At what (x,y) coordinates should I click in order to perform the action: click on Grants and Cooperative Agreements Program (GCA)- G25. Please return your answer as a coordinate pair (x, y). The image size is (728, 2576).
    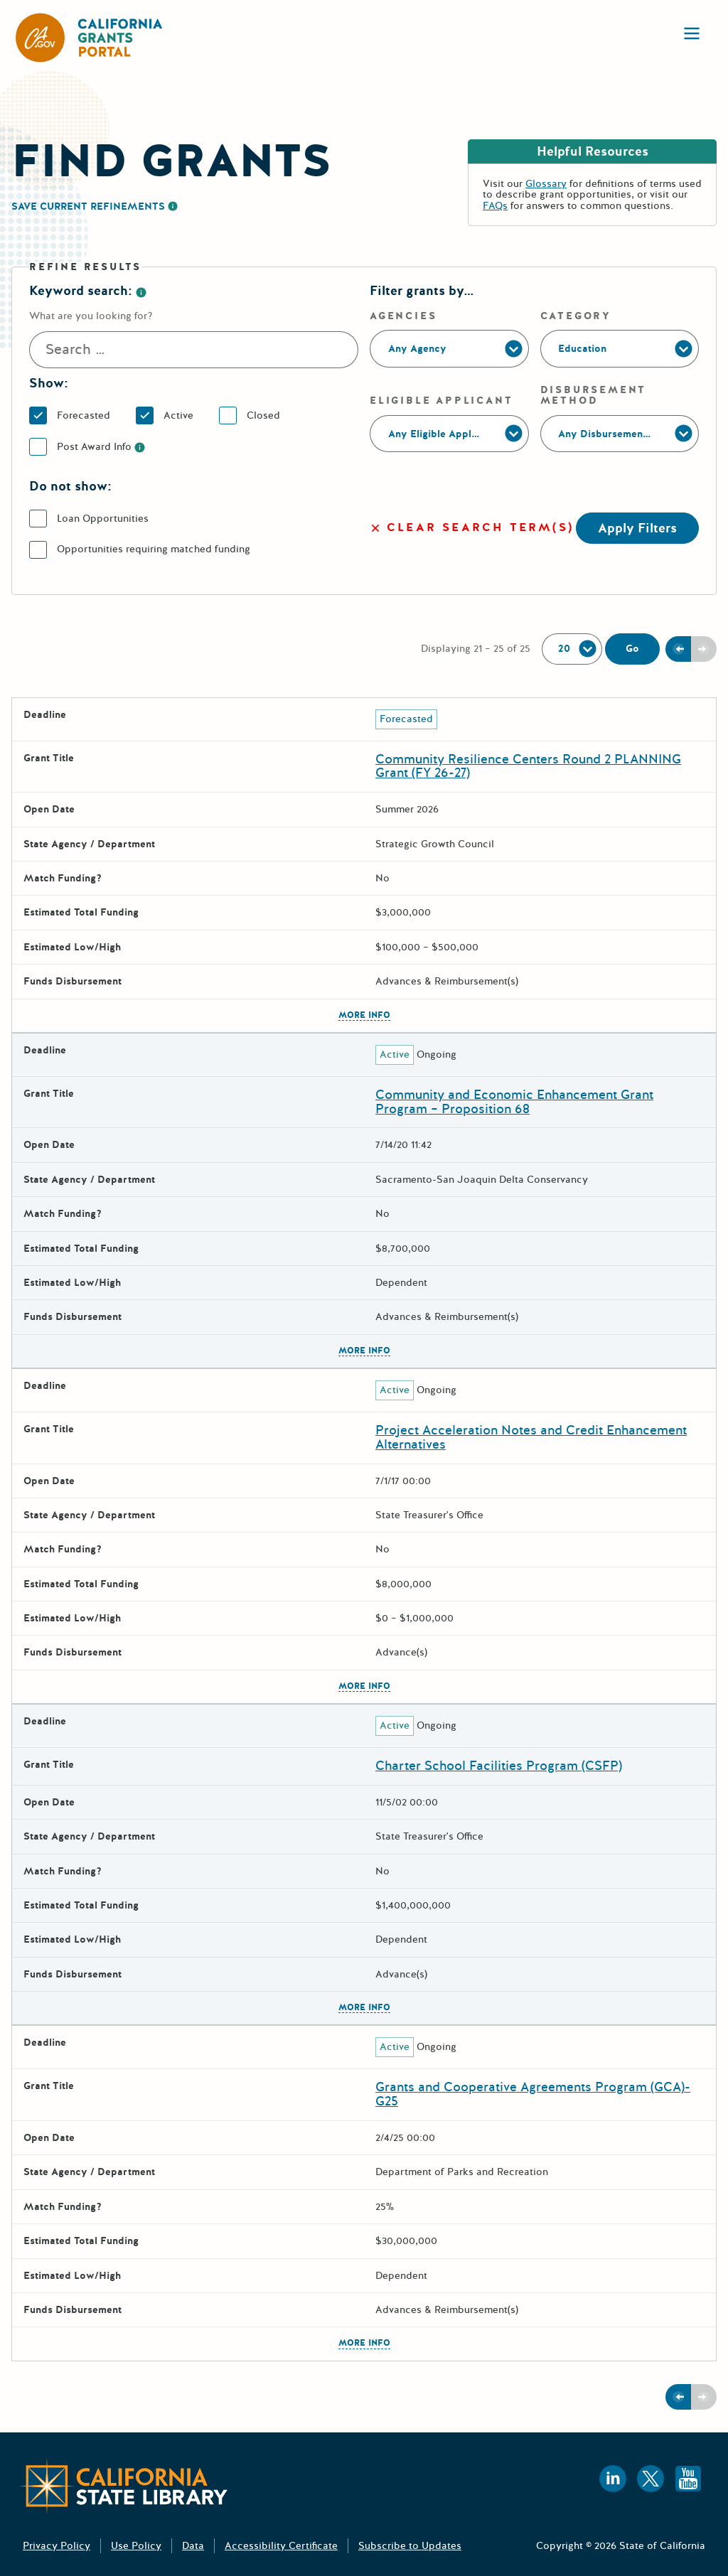
    Looking at the image, I should click on (532, 2094).